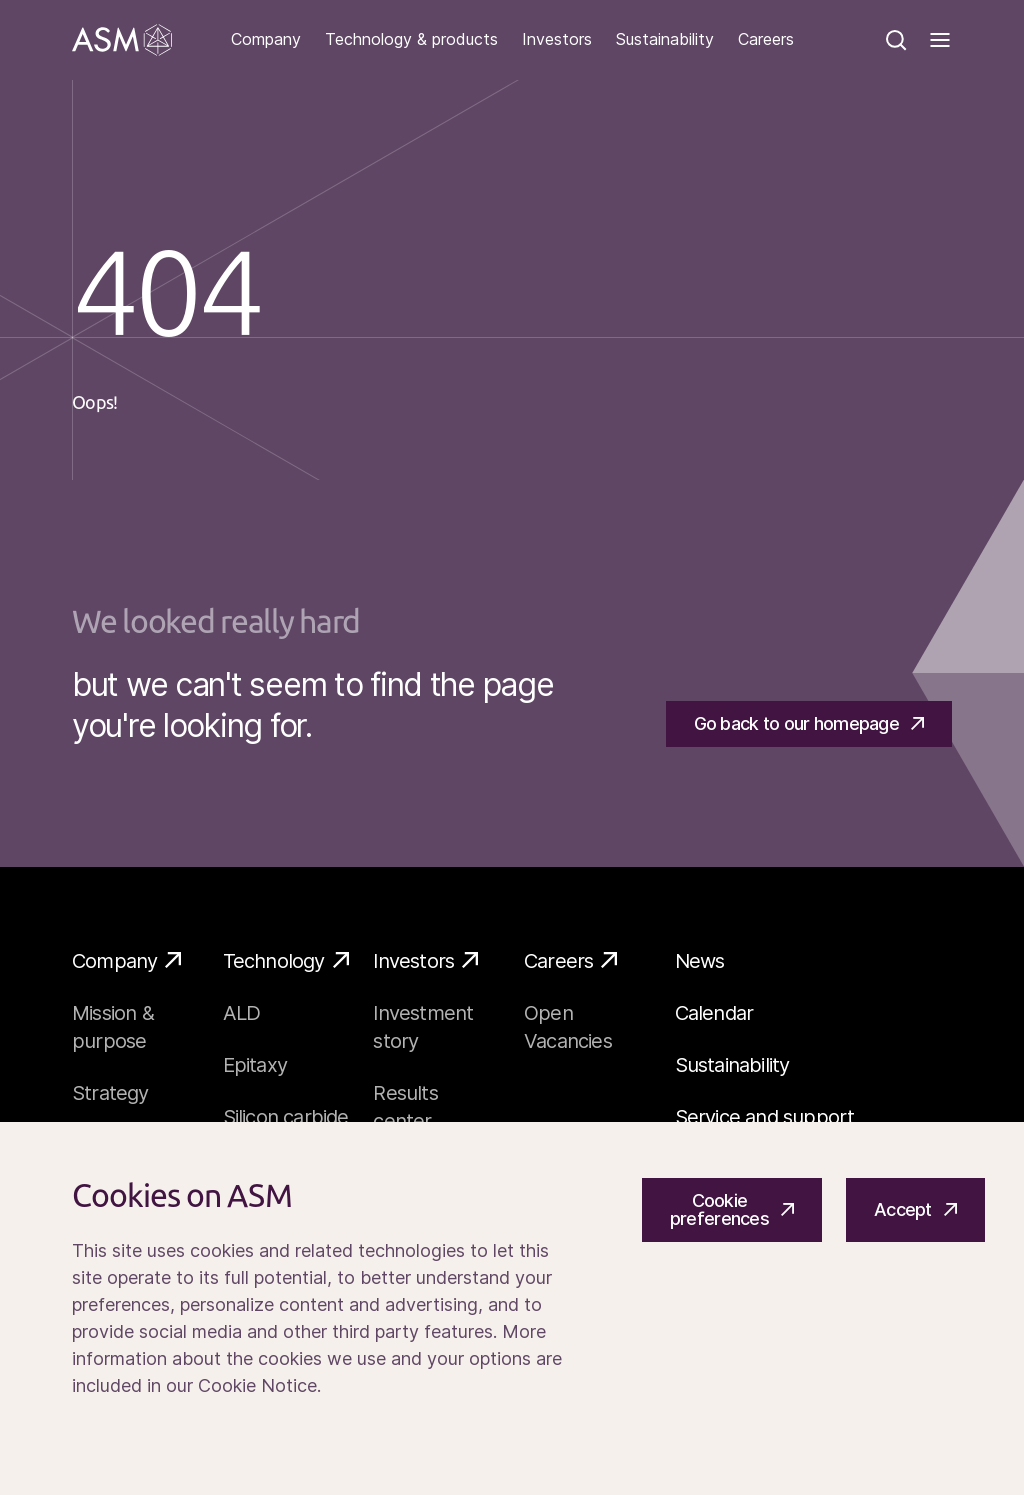 This screenshot has width=1024, height=1495. What do you see at coordinates (714, 1013) in the screenshot?
I see `Calendar` at bounding box center [714, 1013].